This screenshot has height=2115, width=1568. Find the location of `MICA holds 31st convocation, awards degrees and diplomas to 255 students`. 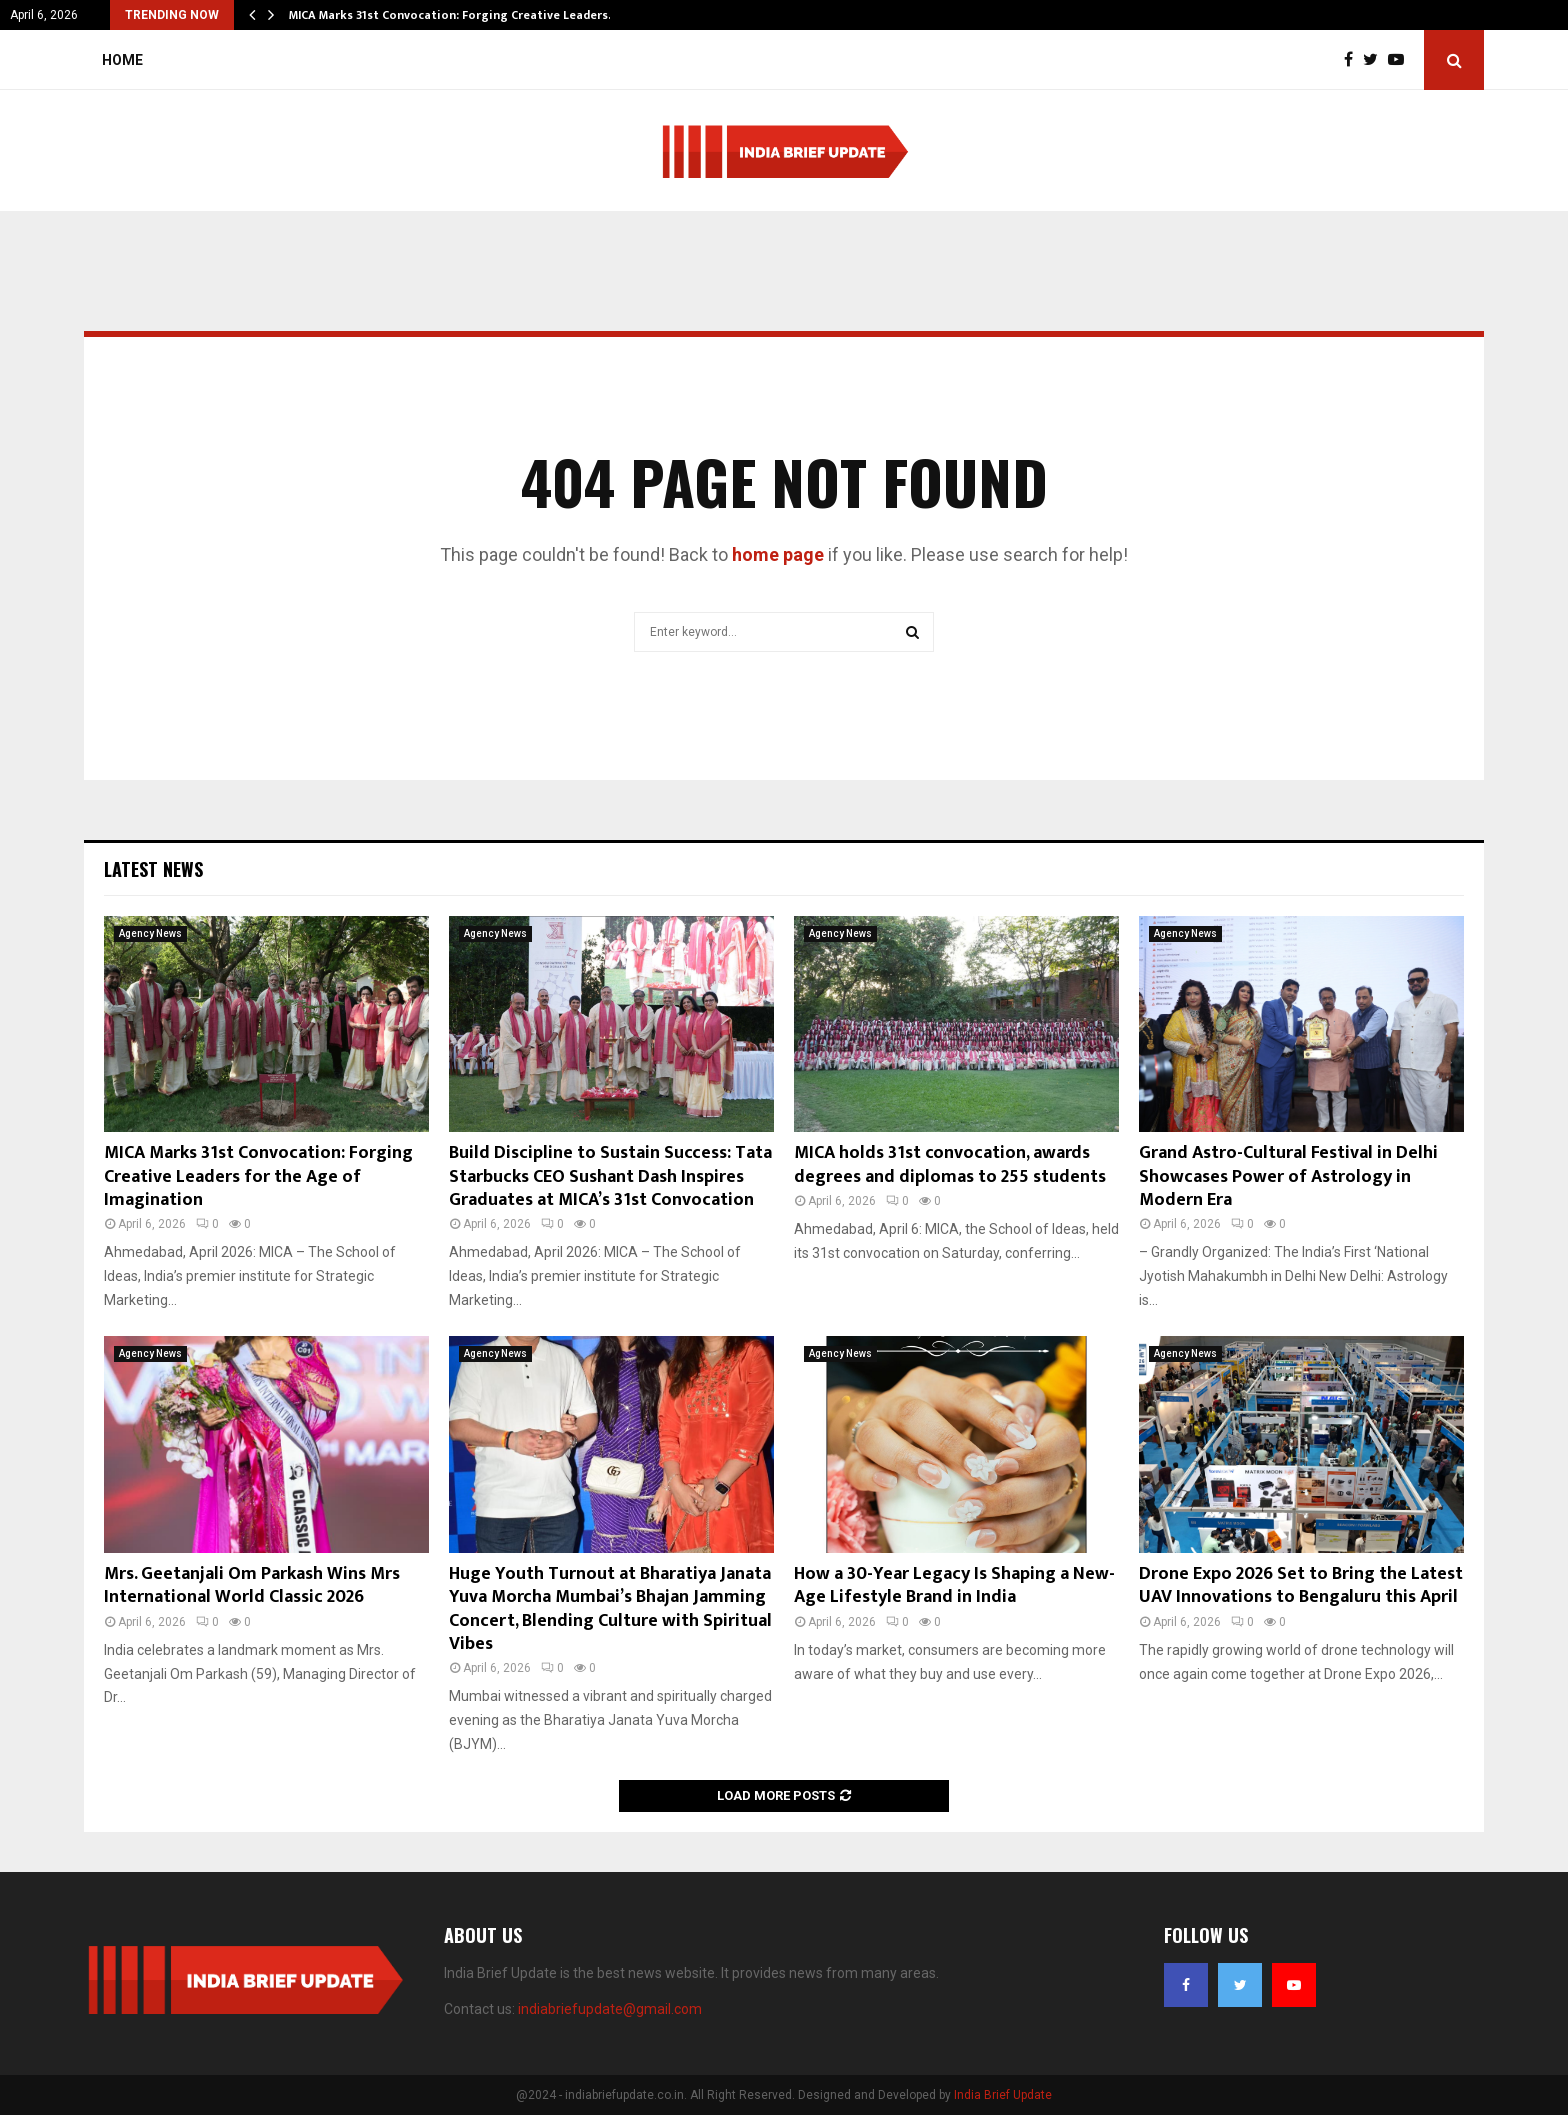

MICA holds 31st convocation, awards degrees and diplomas to 255 students is located at coordinates (950, 1164).